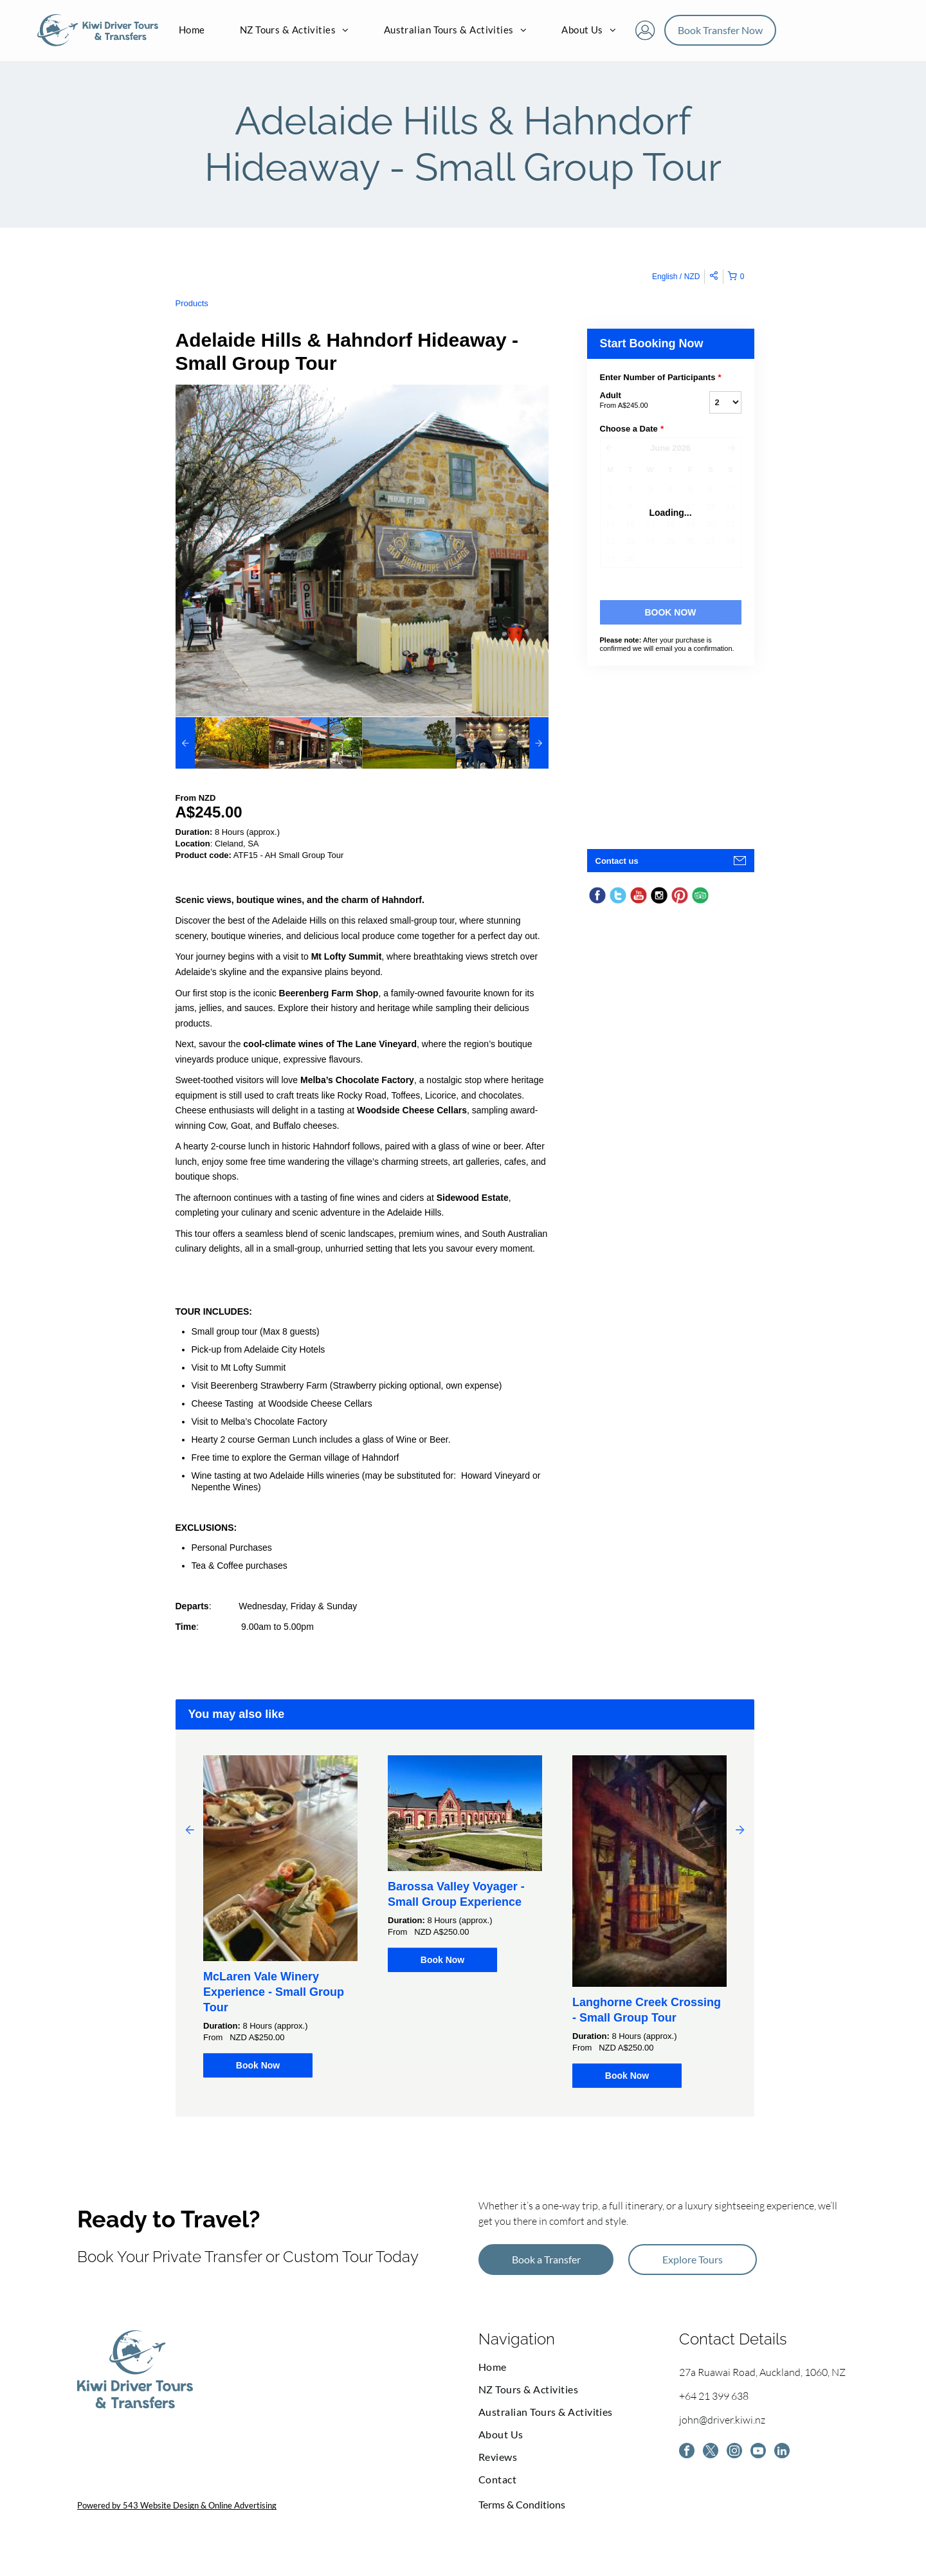  I want to click on [menuitem], so click(191, 35).